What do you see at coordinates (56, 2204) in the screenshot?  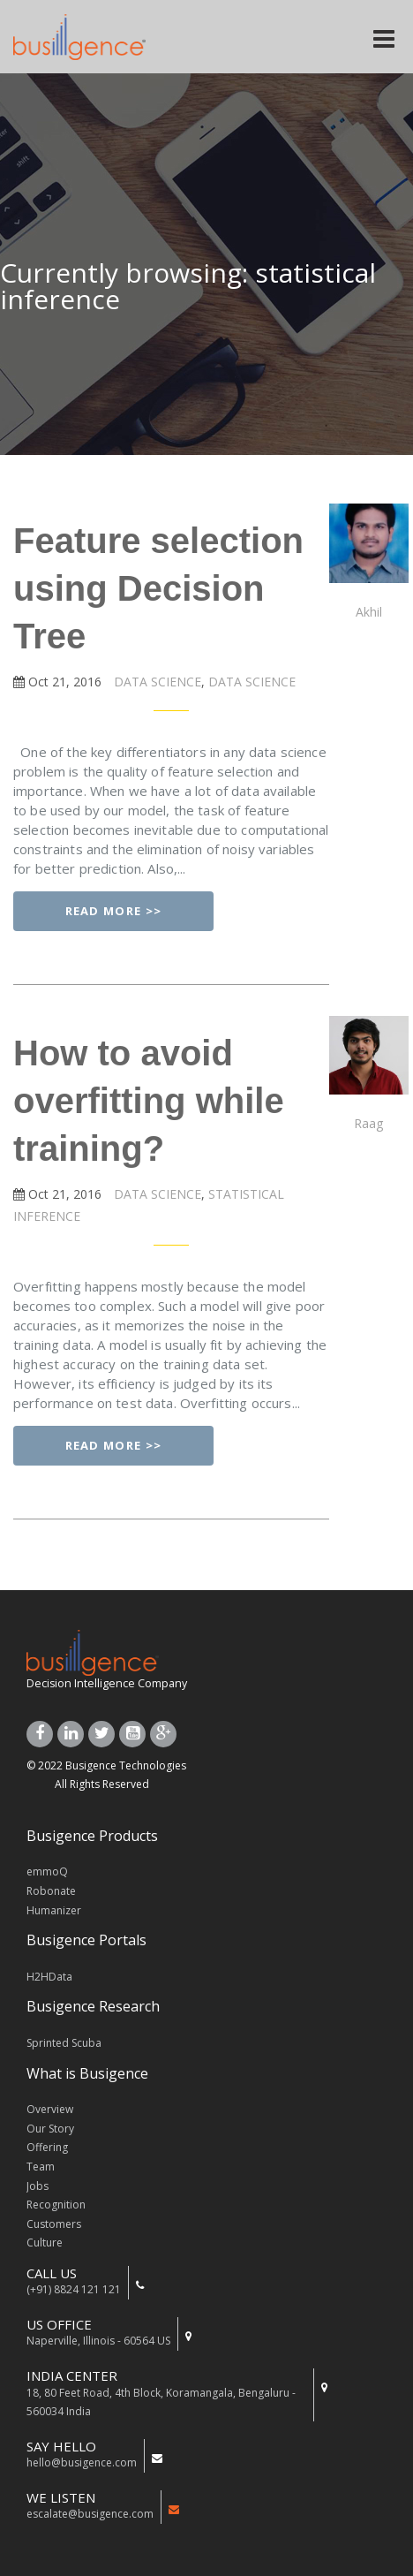 I see `Recognition` at bounding box center [56, 2204].